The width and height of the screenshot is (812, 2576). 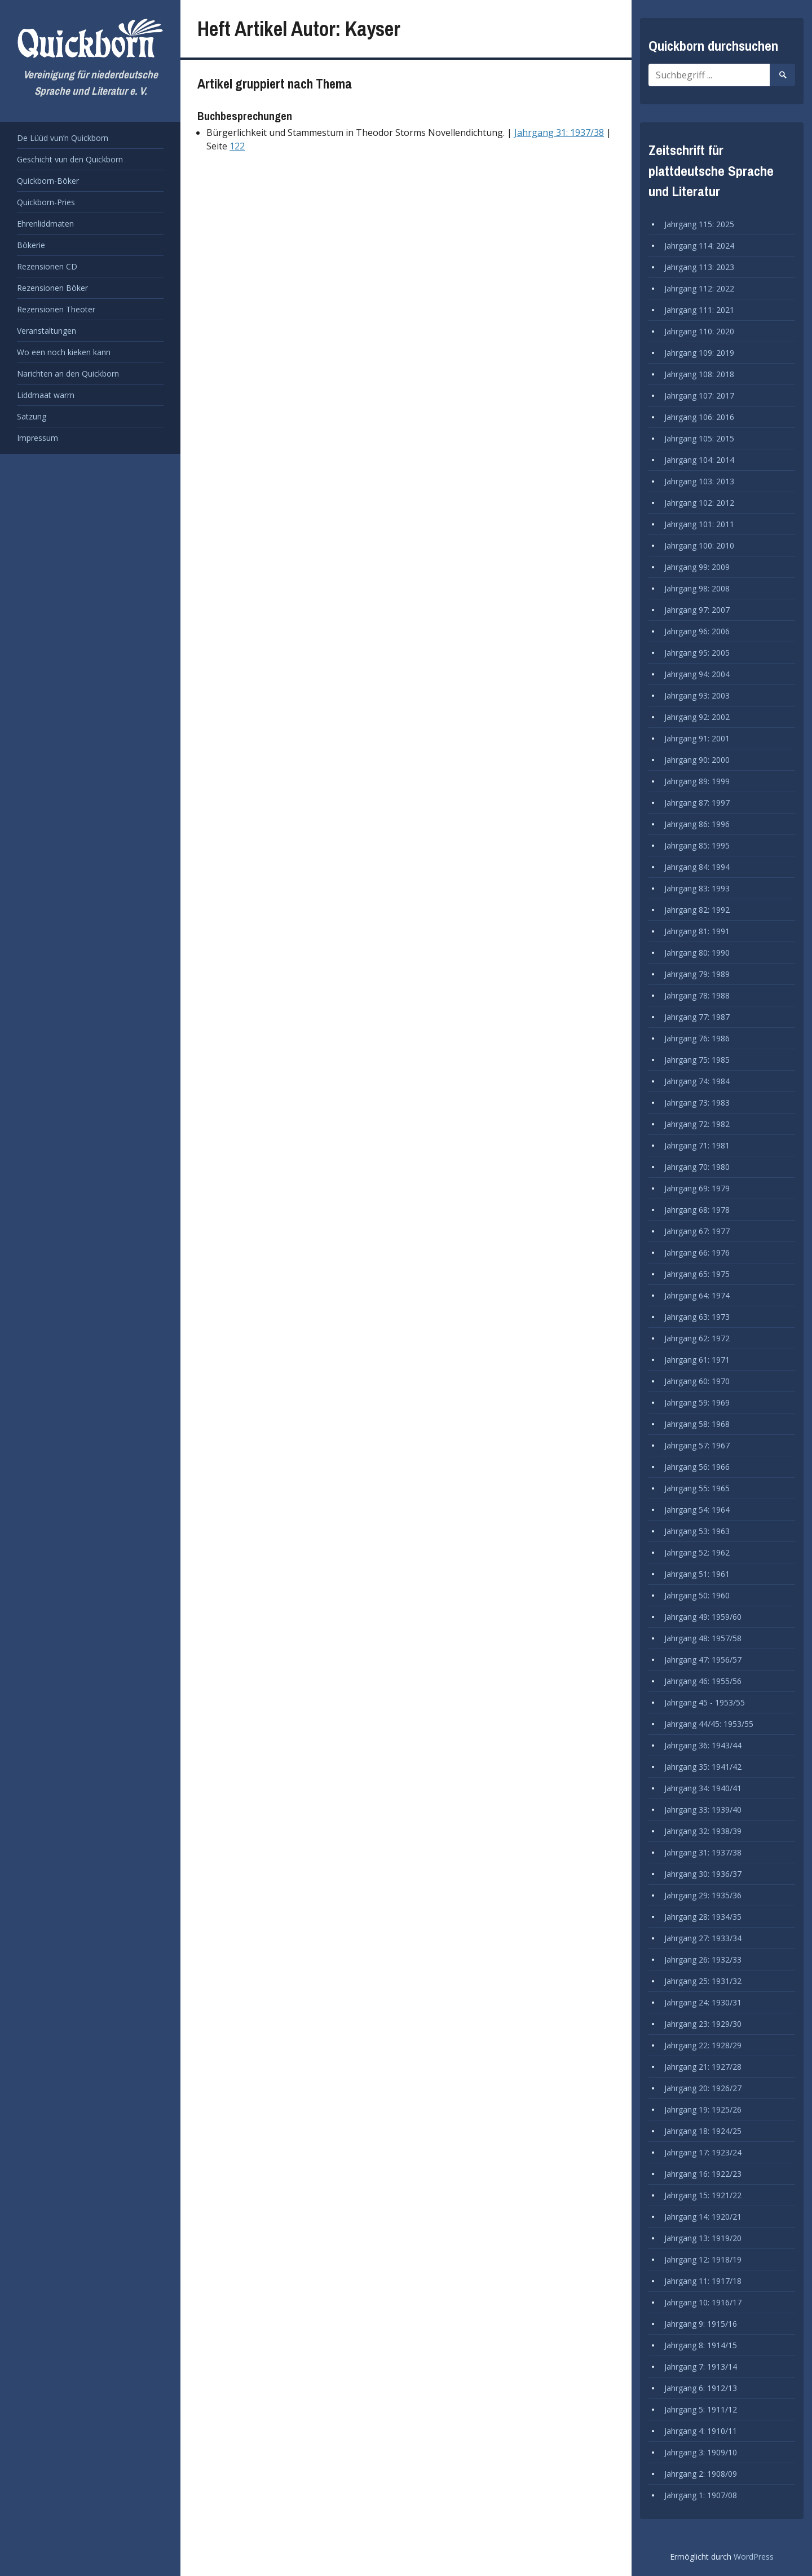 What do you see at coordinates (697, 781) in the screenshot?
I see `Jahrgang 89: 1999` at bounding box center [697, 781].